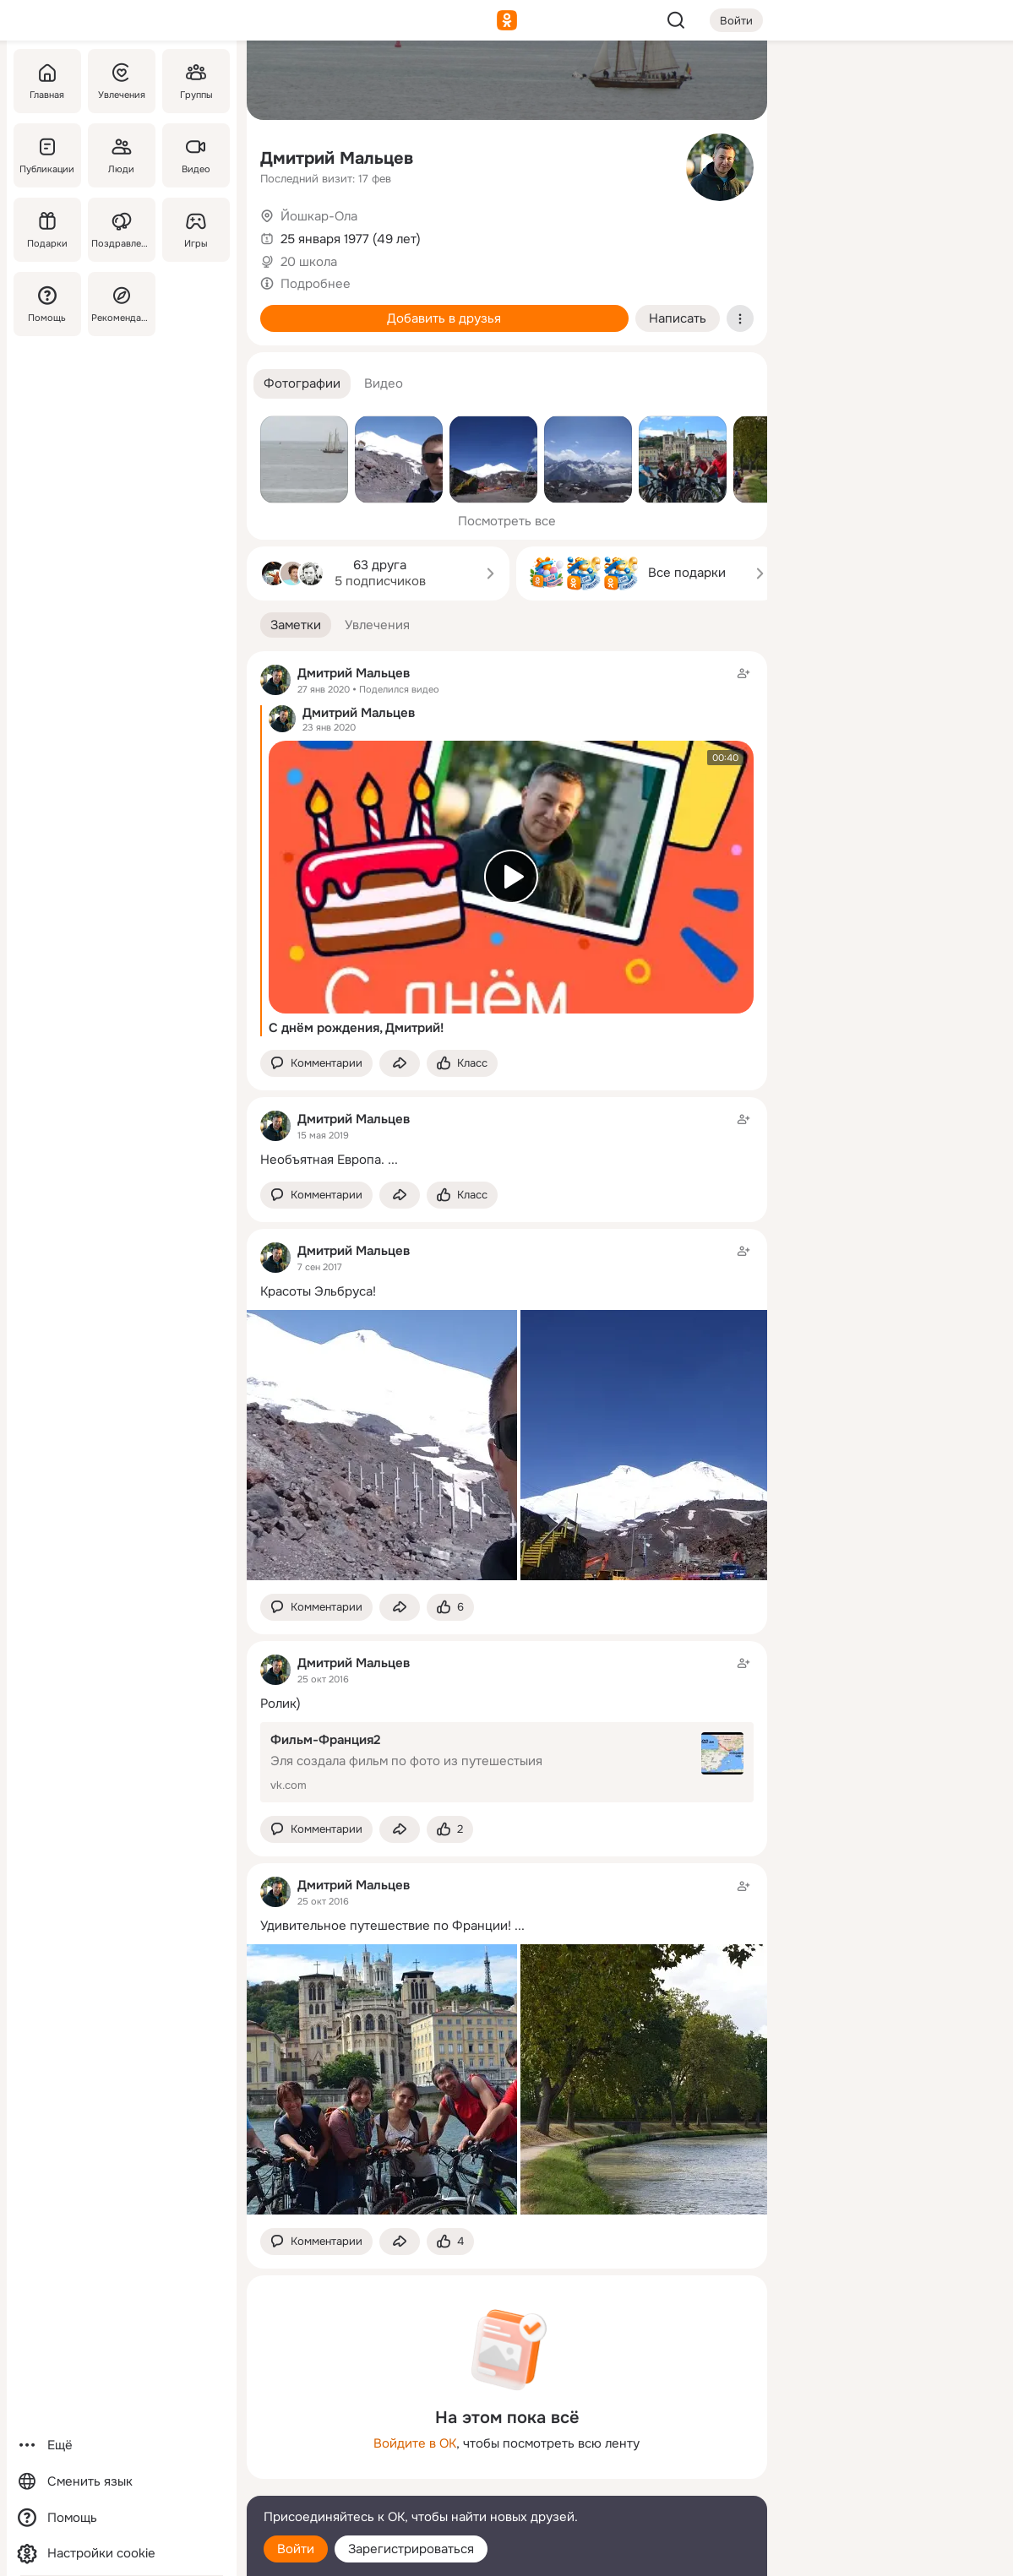 The image size is (1013, 2576). Describe the element at coordinates (122, 2445) in the screenshot. I see `[Ещё]` at that location.